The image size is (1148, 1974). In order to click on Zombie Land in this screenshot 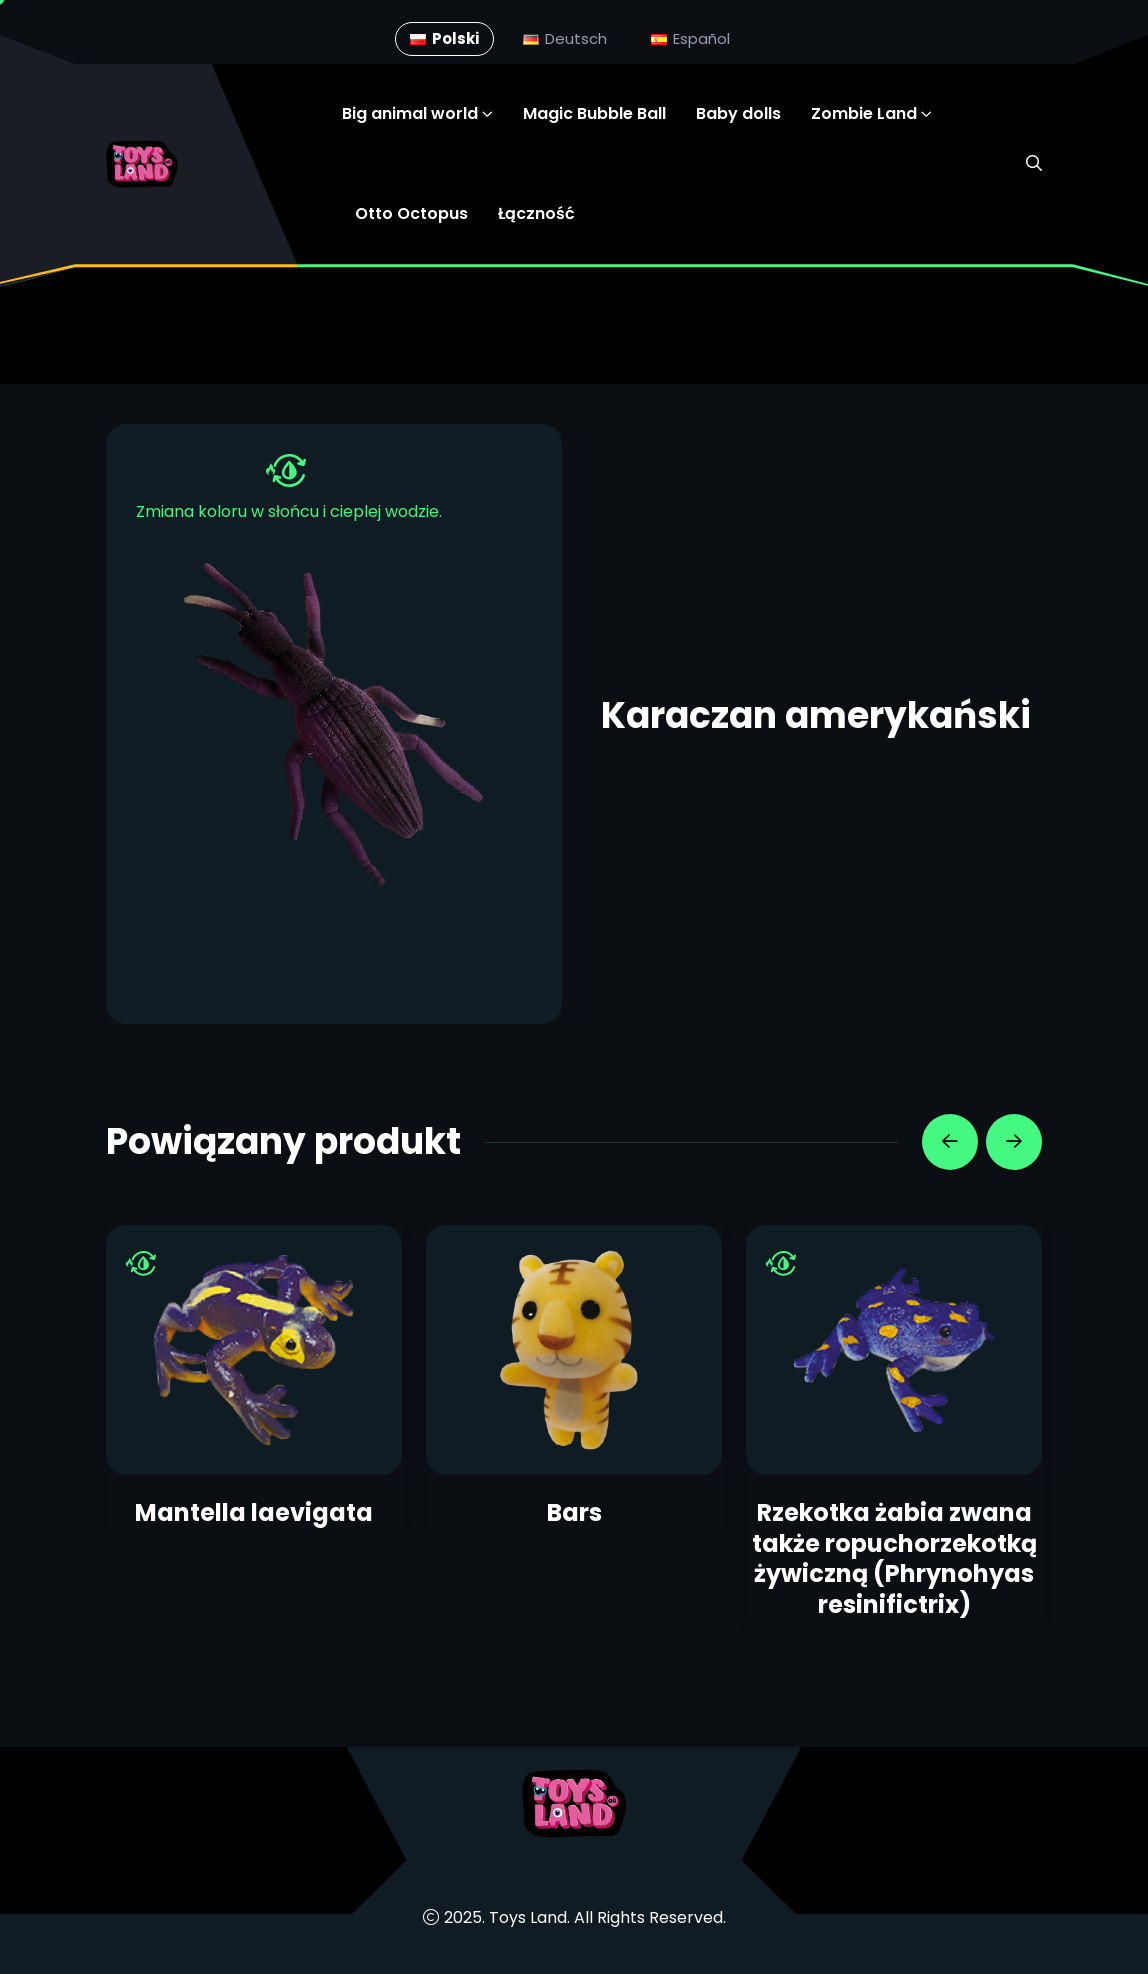, I will do `click(864, 113)`.